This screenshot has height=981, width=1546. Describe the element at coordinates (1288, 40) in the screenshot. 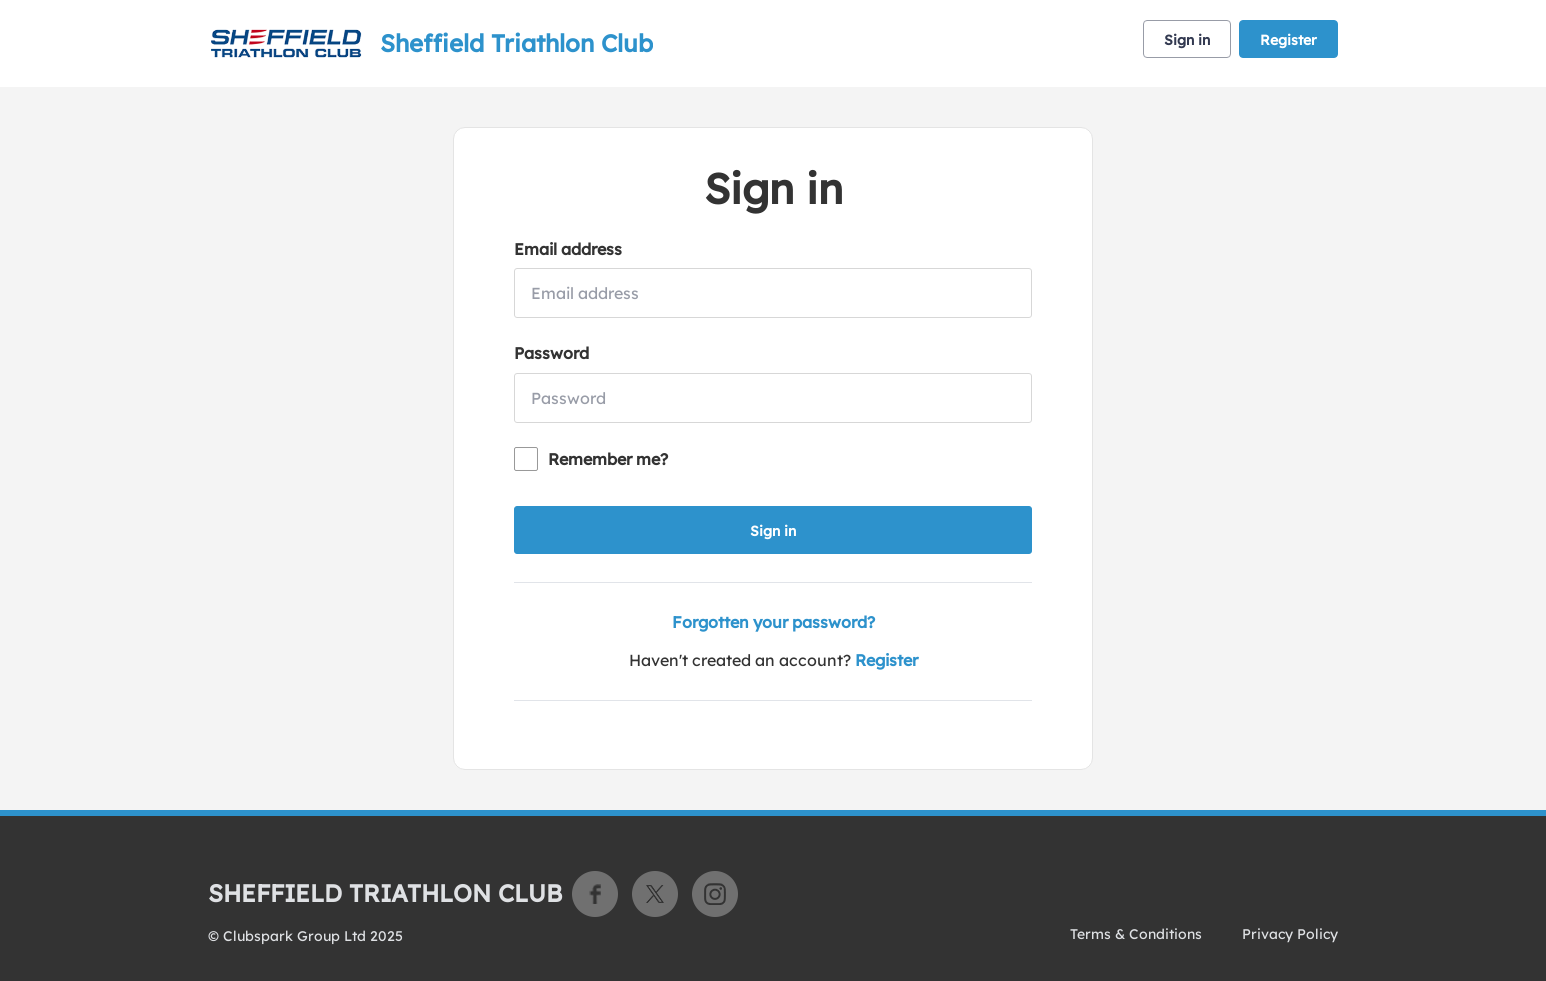

I see `Register` at that location.